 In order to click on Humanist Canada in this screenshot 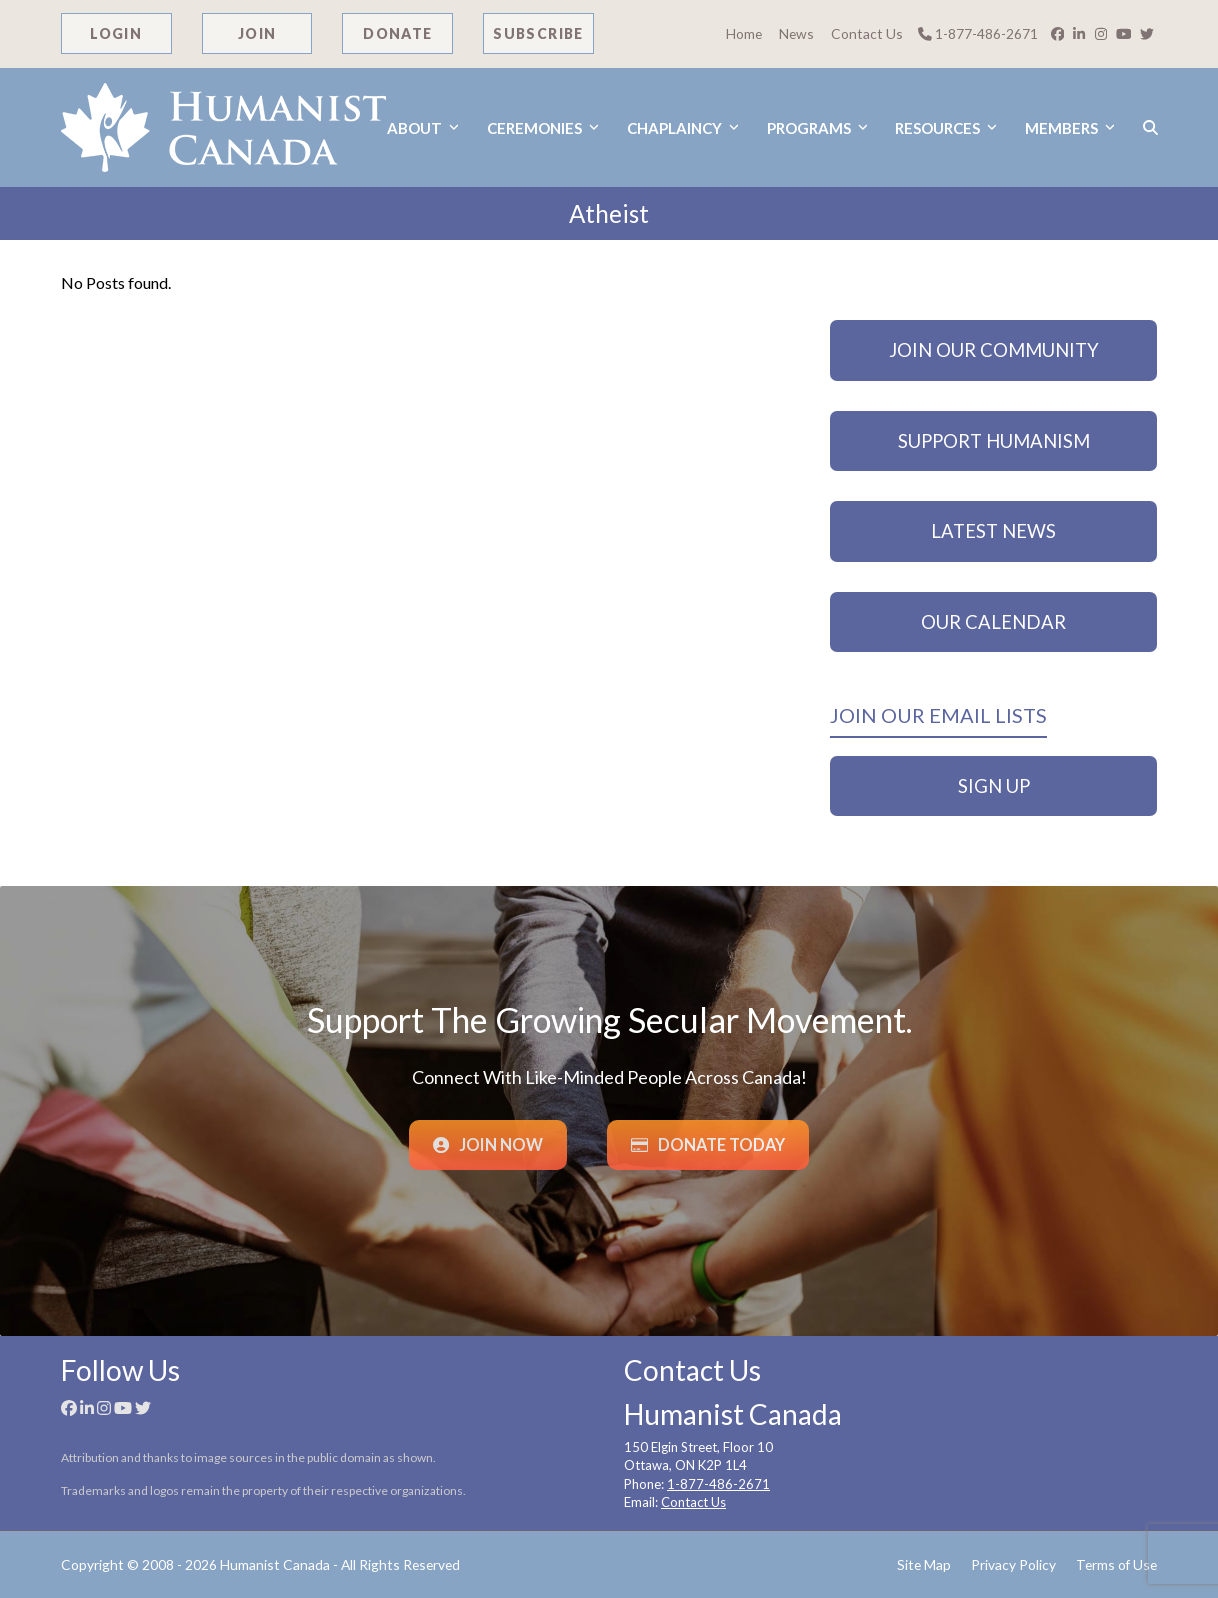, I will do `click(275, 1564)`.